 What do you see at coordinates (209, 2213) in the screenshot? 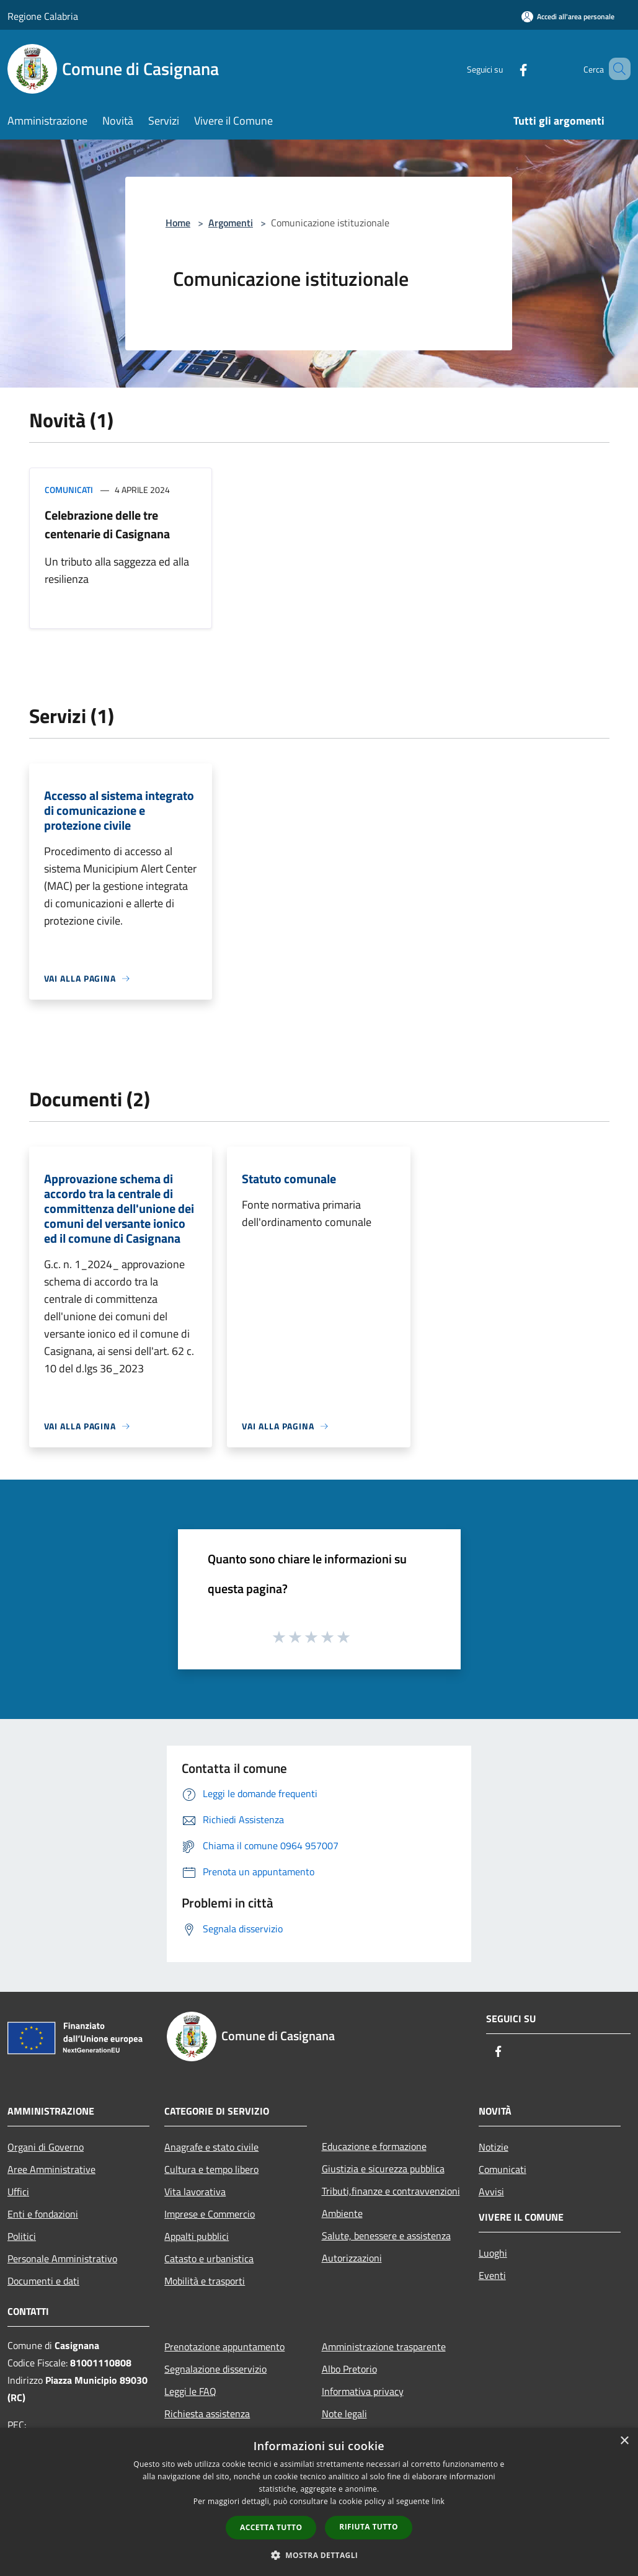
I see `Imprese e Commercio` at bounding box center [209, 2213].